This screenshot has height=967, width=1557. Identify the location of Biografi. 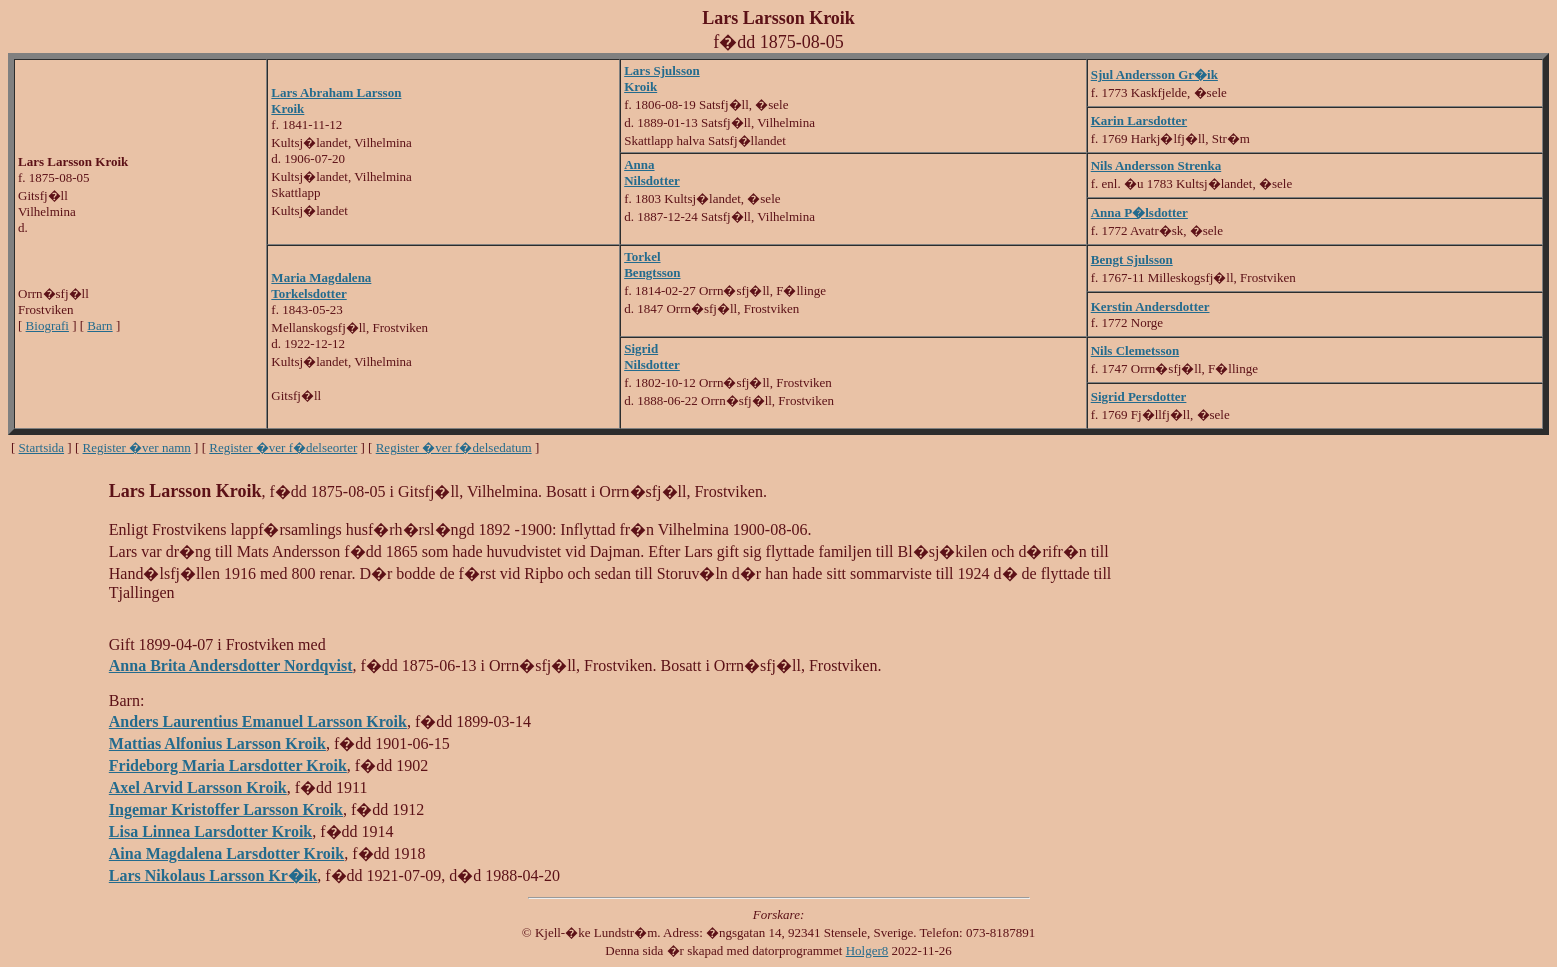
(47, 325).